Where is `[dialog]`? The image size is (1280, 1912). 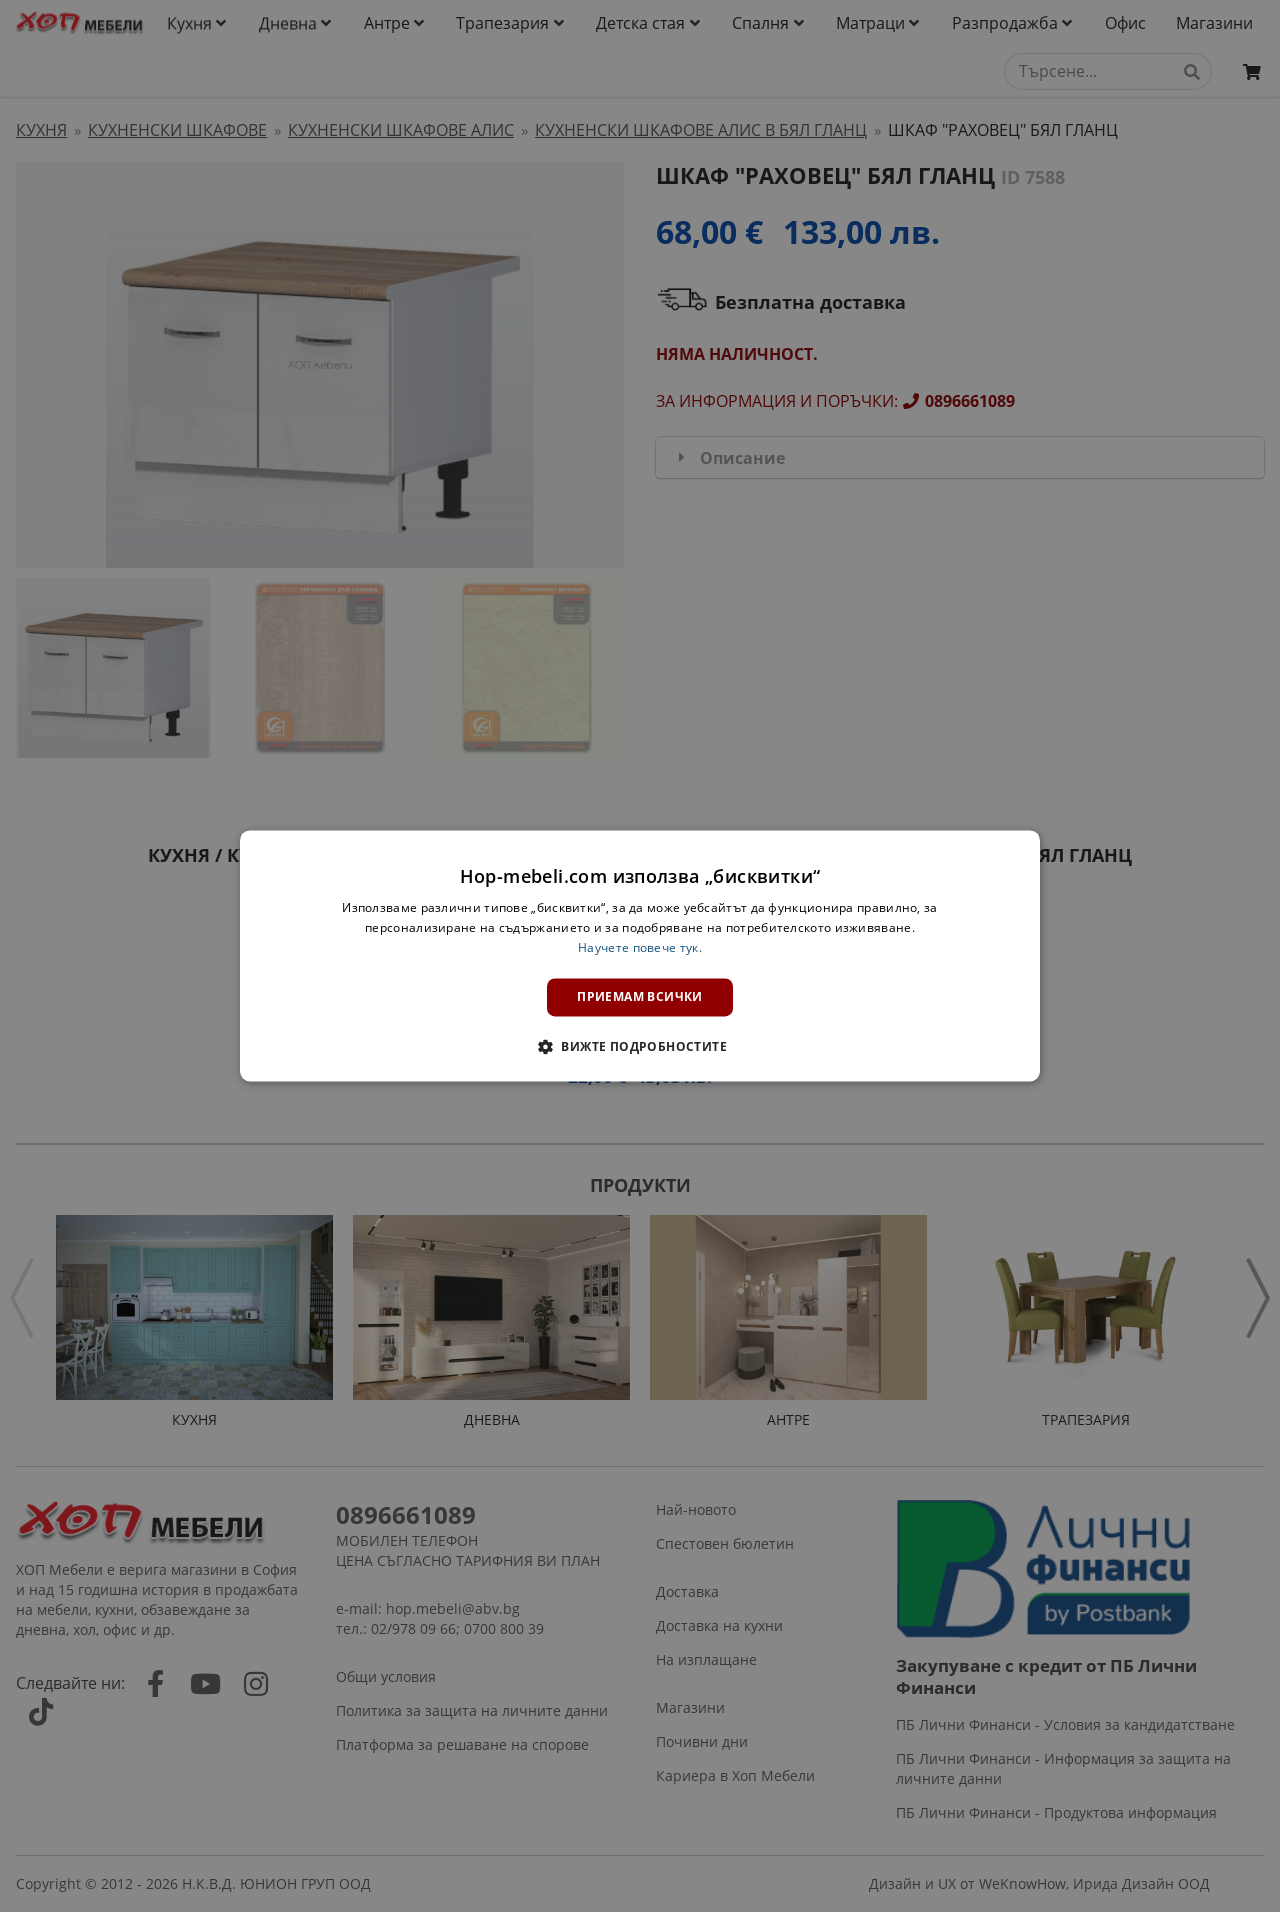
[dialog] is located at coordinates (640, 955).